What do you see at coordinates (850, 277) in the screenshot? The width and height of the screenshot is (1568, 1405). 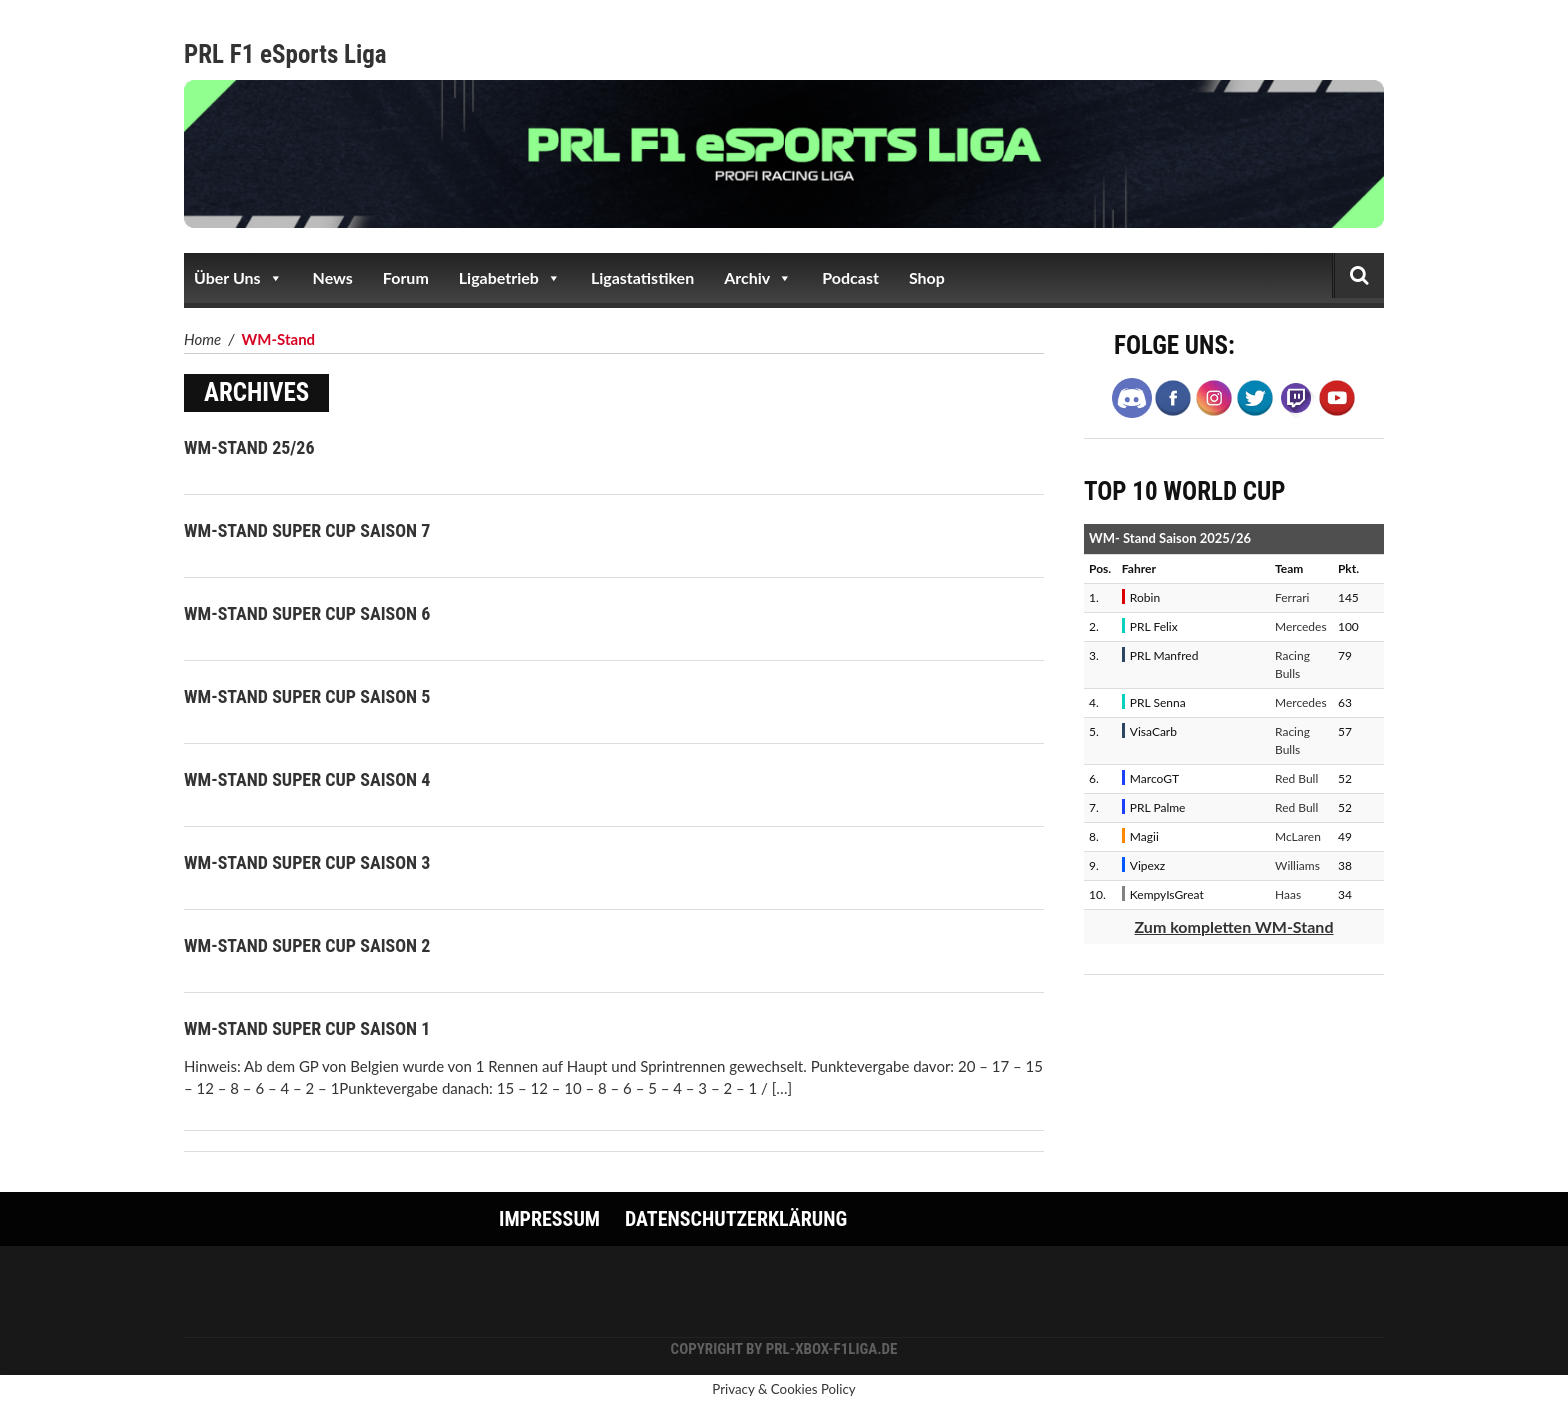 I see `Podcast` at bounding box center [850, 277].